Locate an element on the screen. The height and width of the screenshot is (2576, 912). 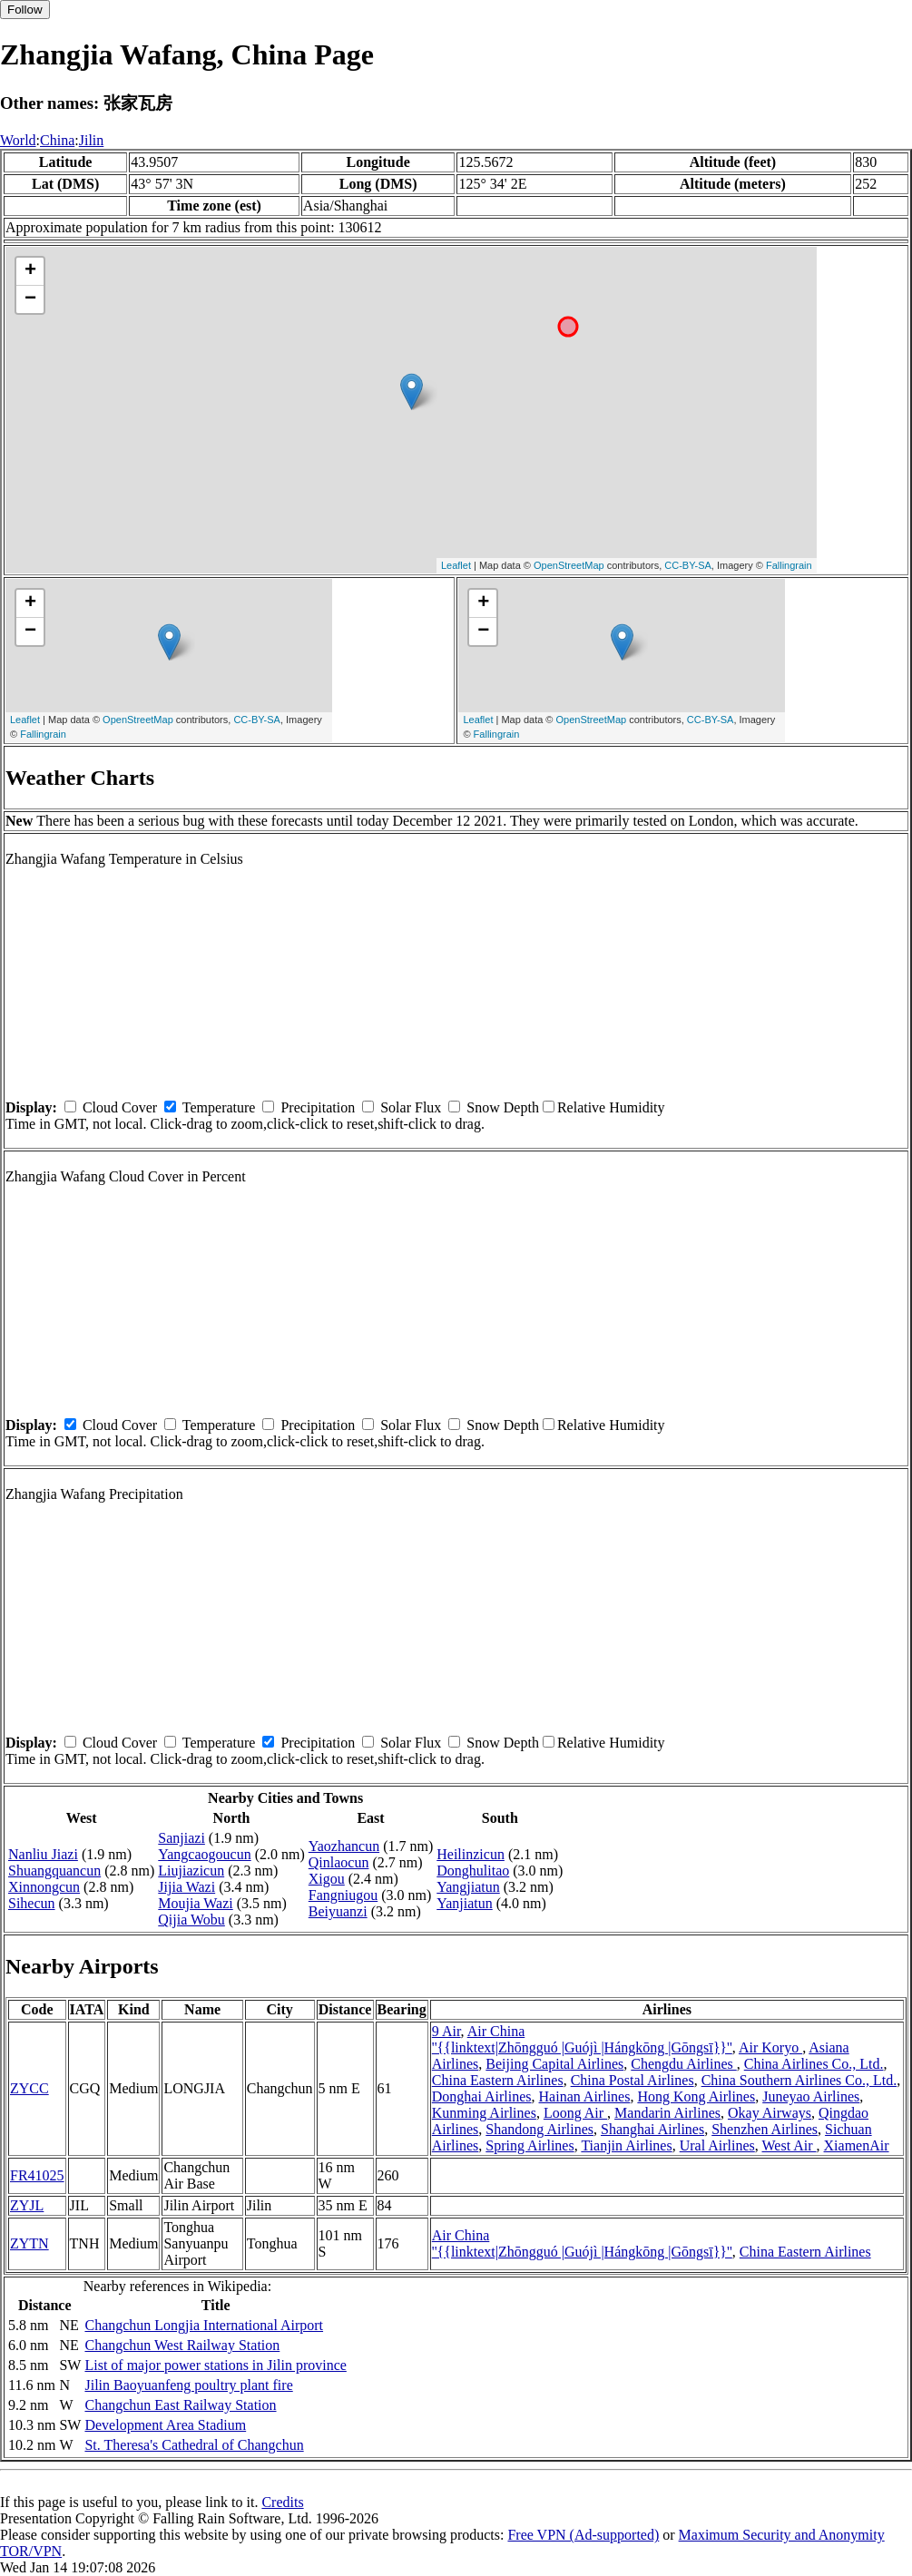
Fallingrain is located at coordinates (789, 565).